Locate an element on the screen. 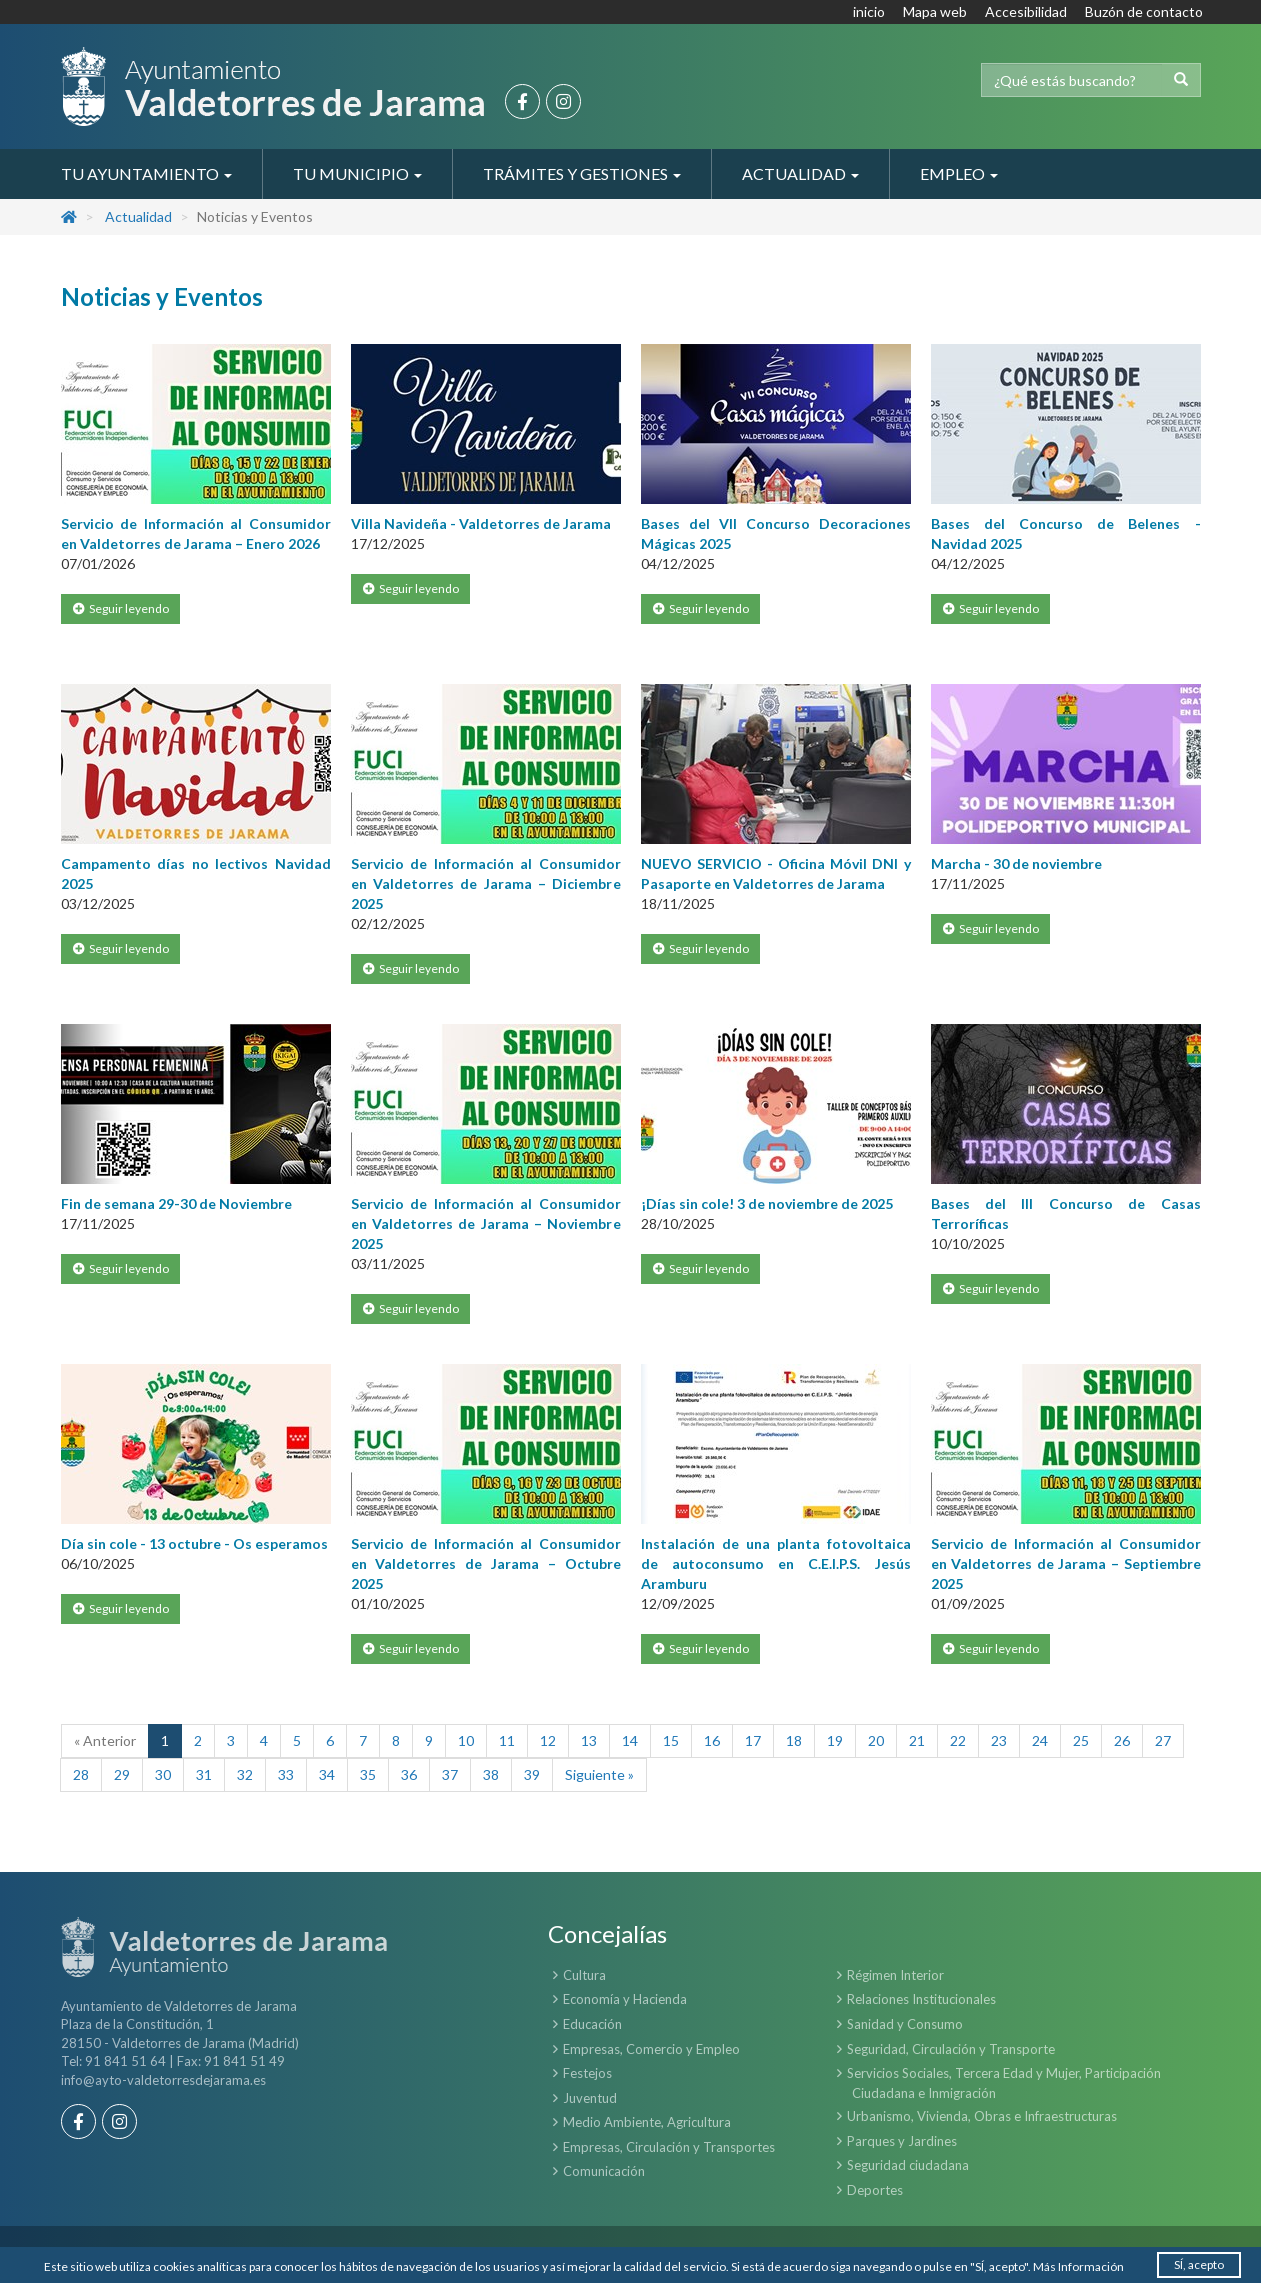 The width and height of the screenshot is (1261, 2283). 18 is located at coordinates (794, 1740).